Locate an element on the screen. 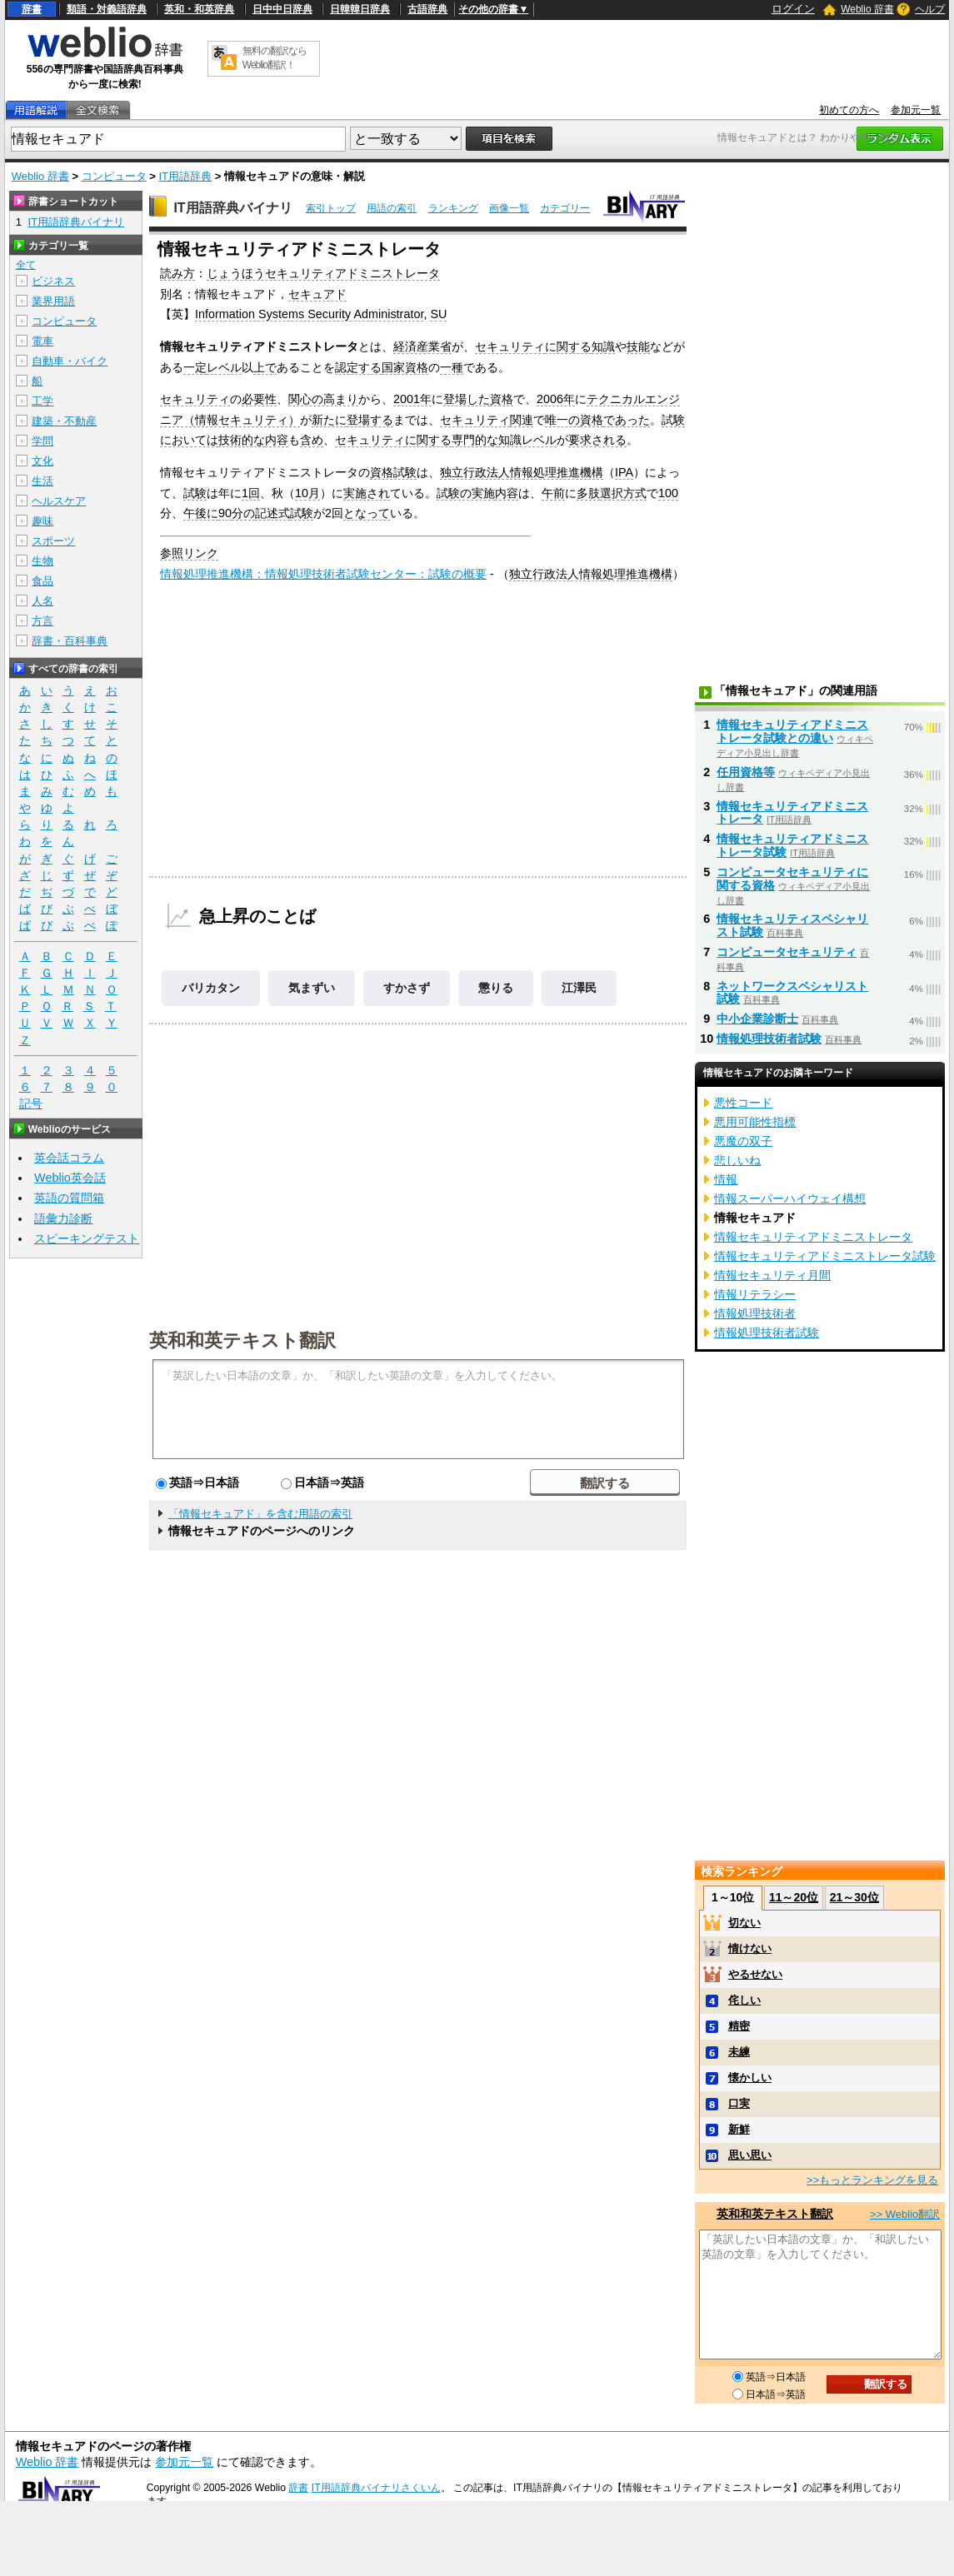 This screenshot has height=2576, width=954. 日中中日辞典 is located at coordinates (282, 9).